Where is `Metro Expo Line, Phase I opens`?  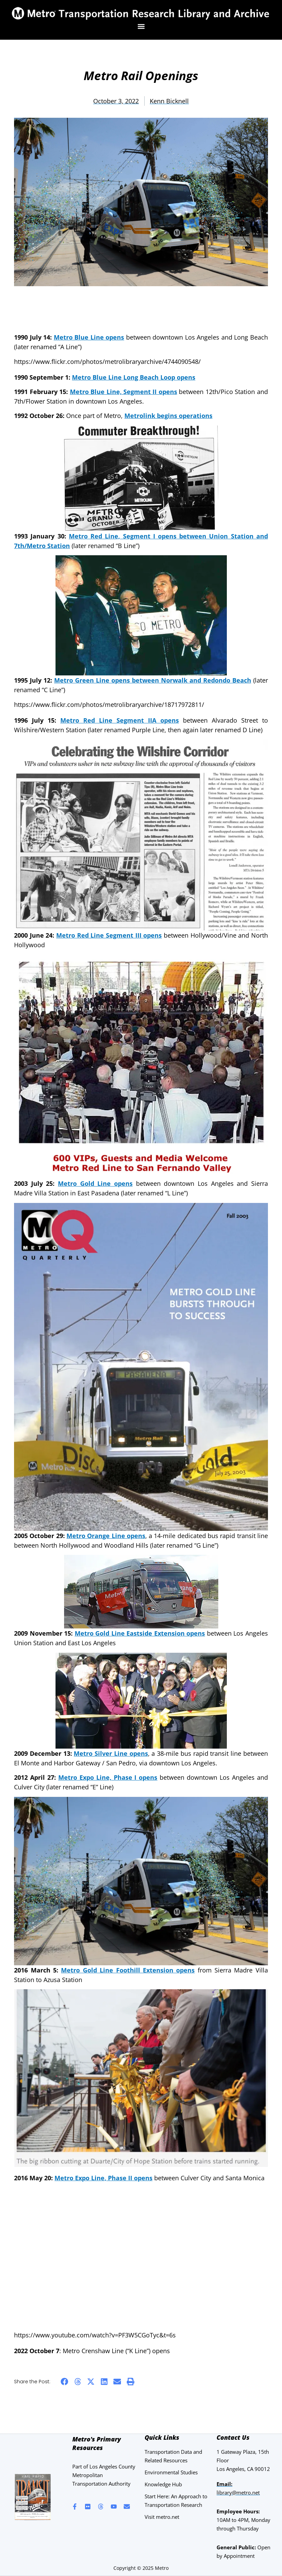
Metro Expo Line, Phase I opens is located at coordinates (108, 1777).